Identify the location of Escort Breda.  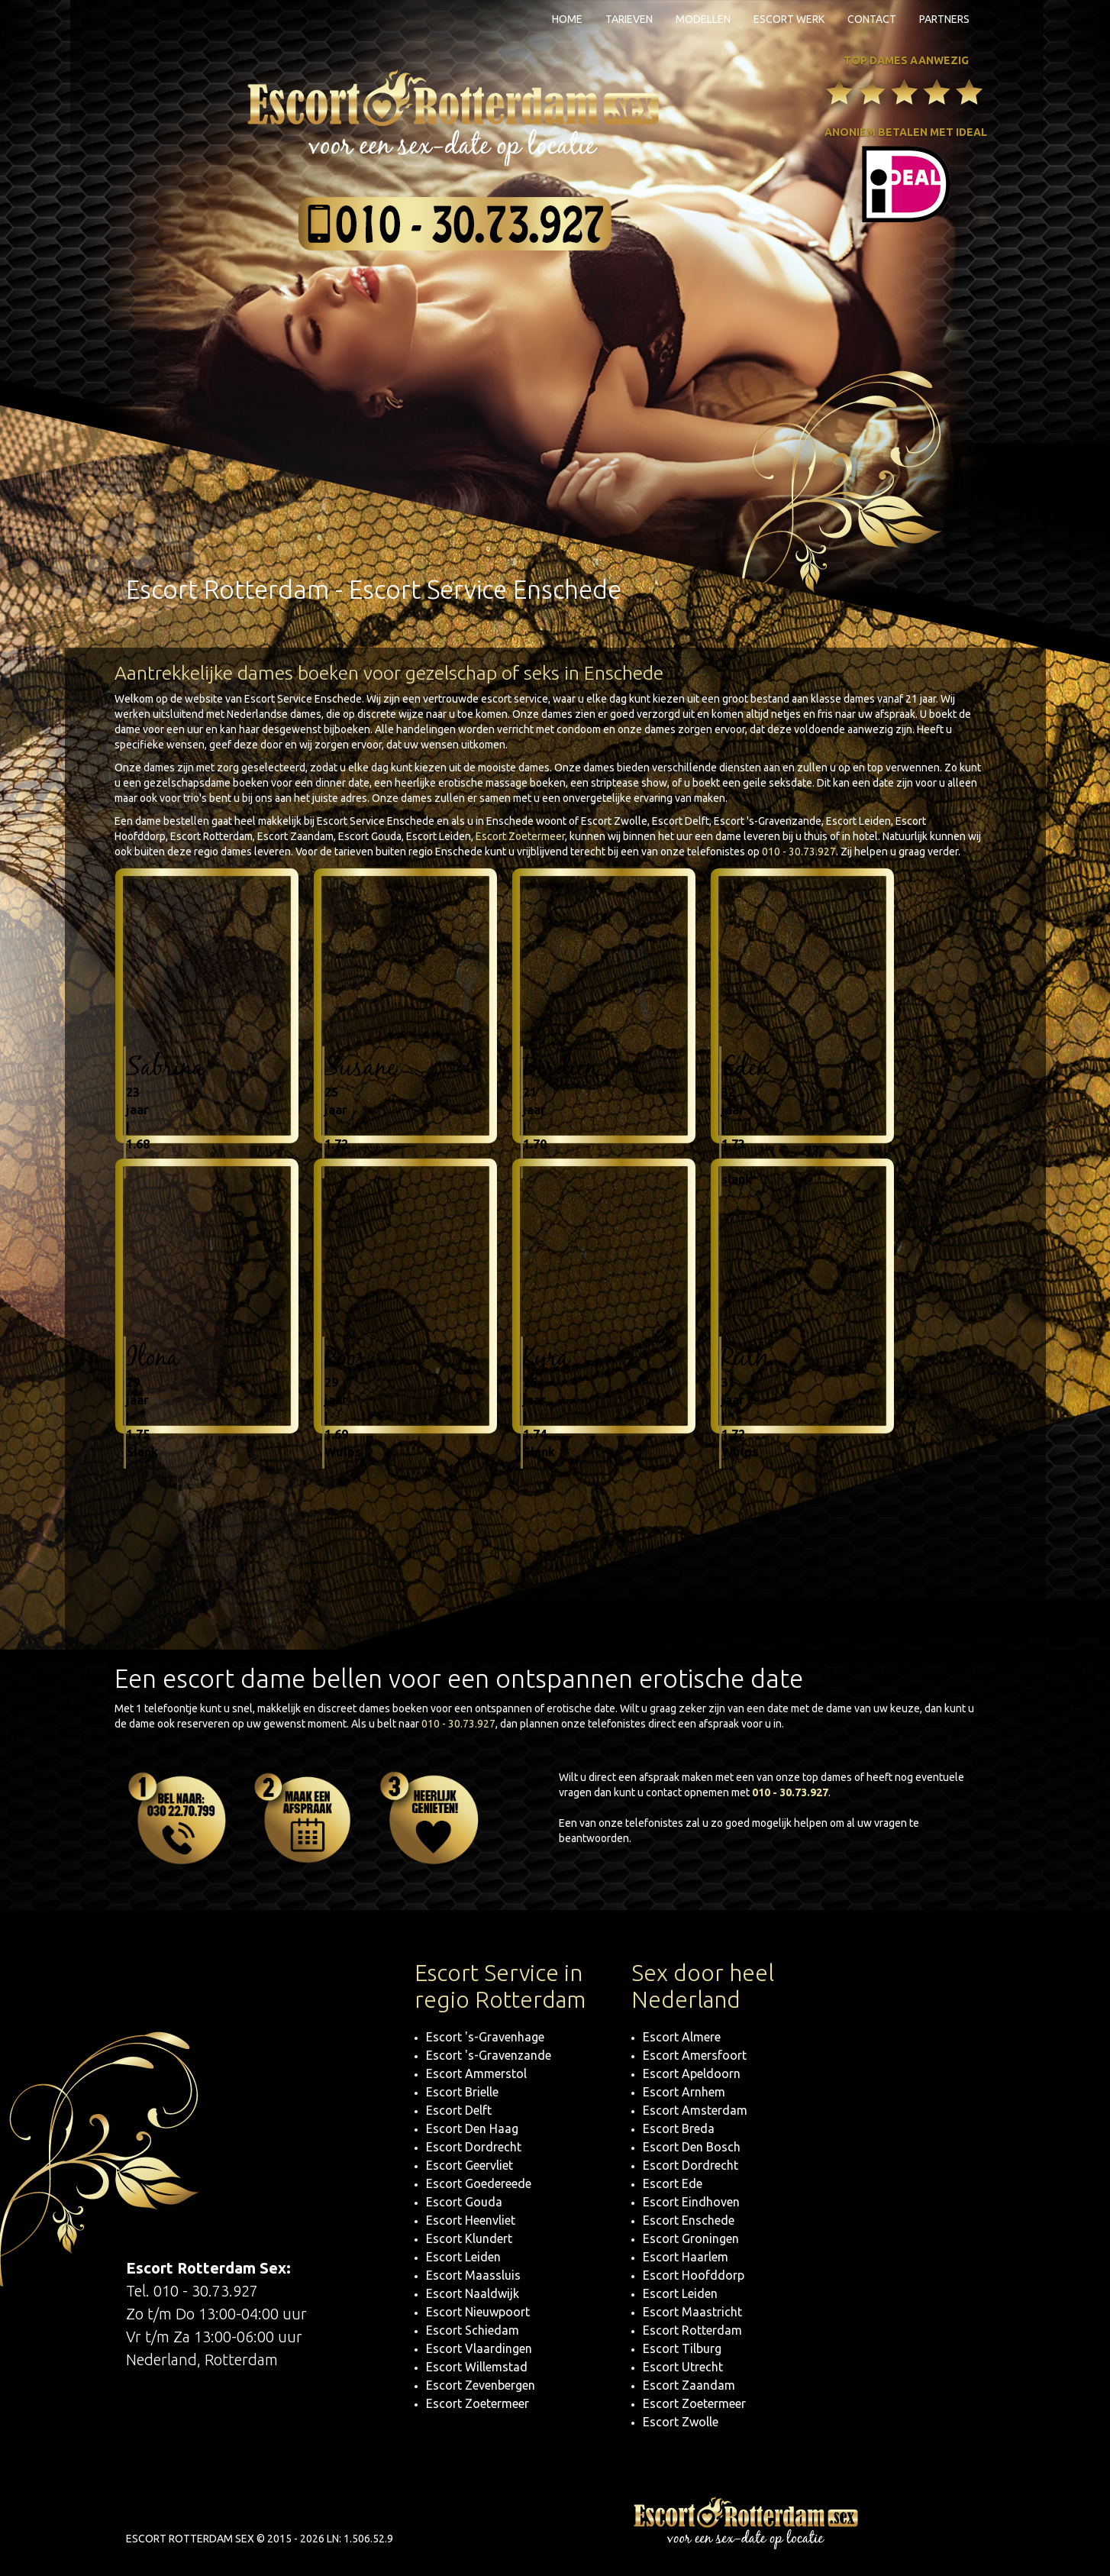
(679, 2128).